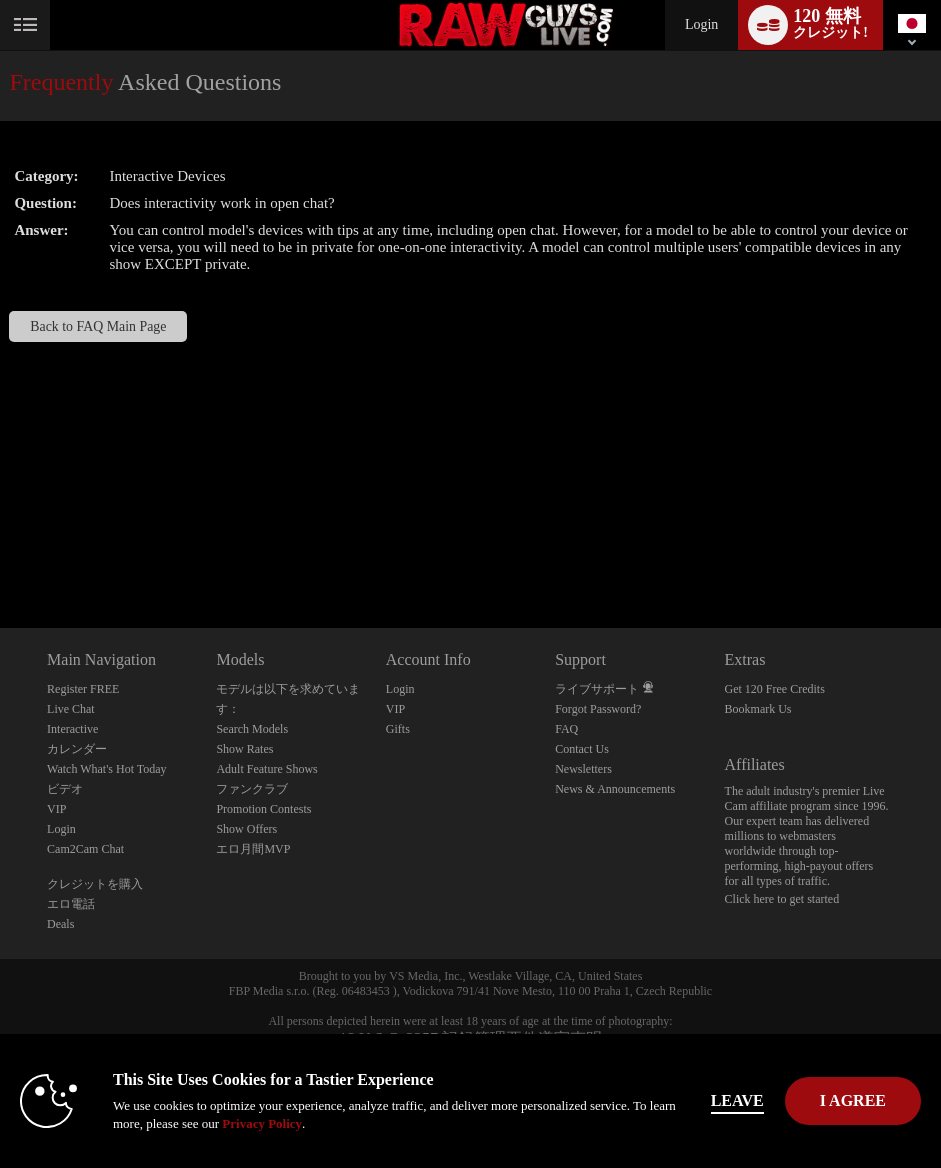  What do you see at coordinates (71, 904) in the screenshot?
I see `エロ電話` at bounding box center [71, 904].